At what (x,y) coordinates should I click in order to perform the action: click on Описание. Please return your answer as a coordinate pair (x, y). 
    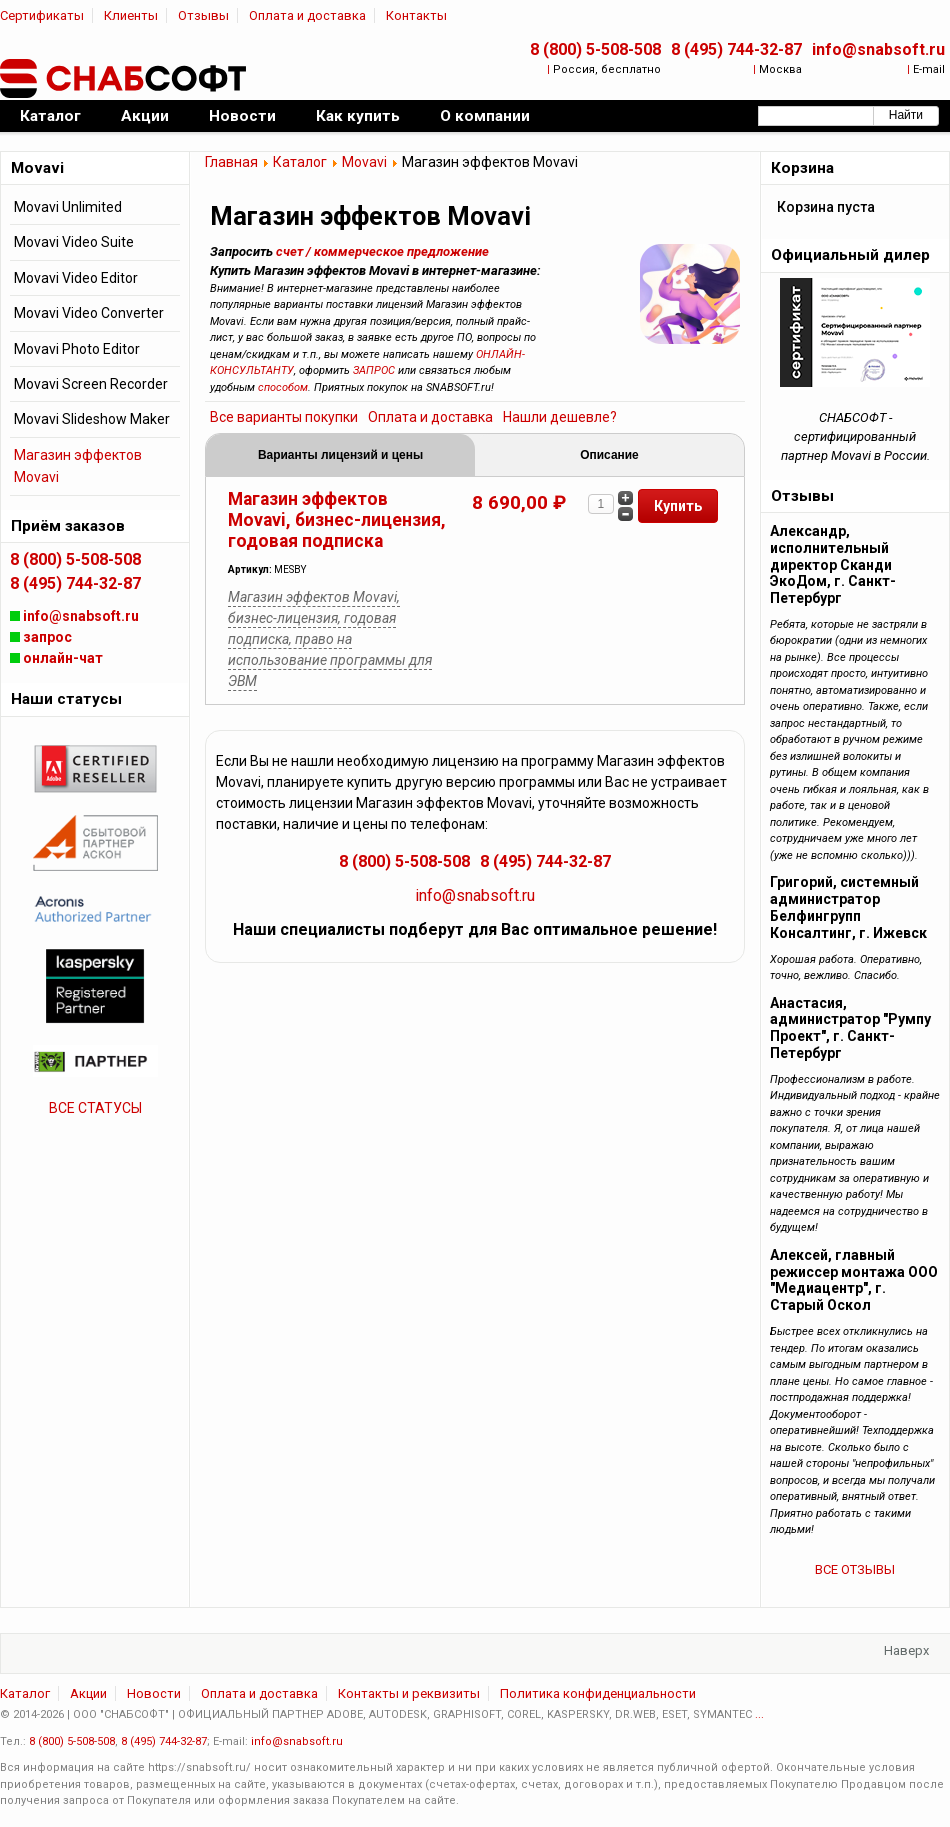
    Looking at the image, I should click on (609, 455).